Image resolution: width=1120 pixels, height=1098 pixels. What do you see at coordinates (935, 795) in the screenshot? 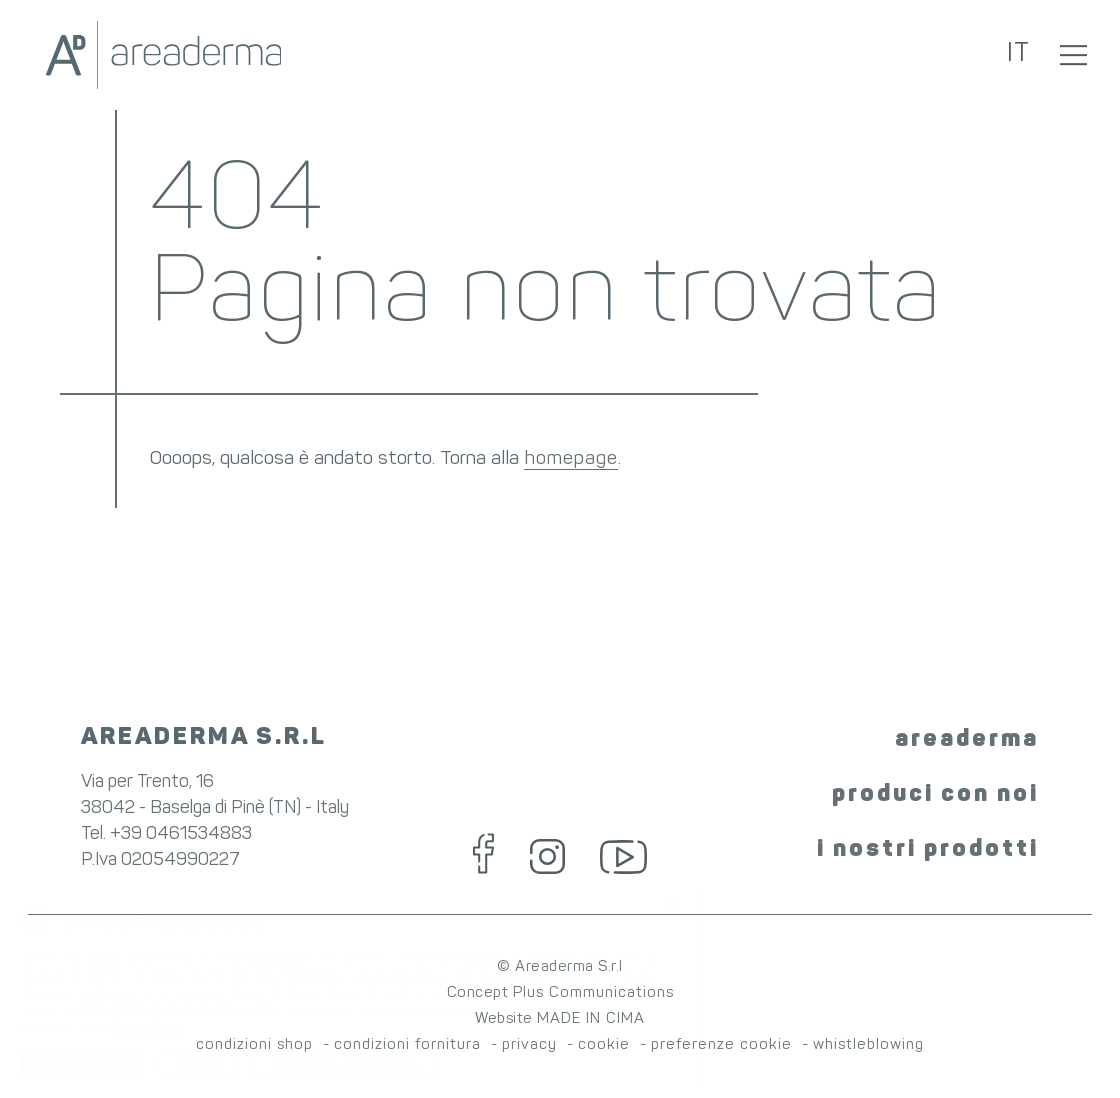
I see `produci con noi` at bounding box center [935, 795].